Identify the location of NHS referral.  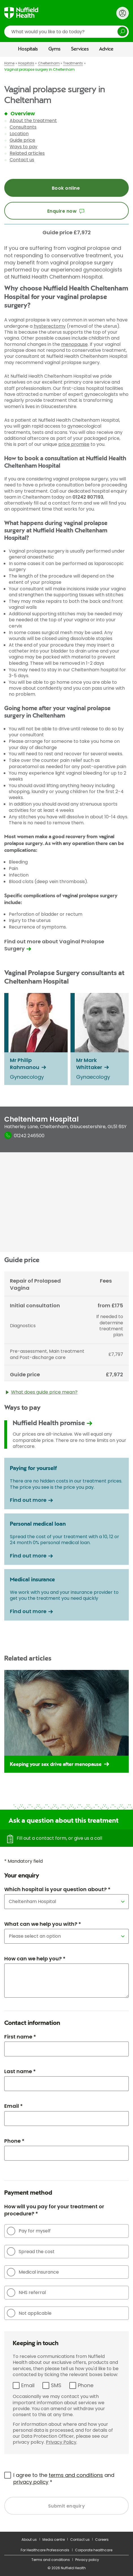
(26, 2292).